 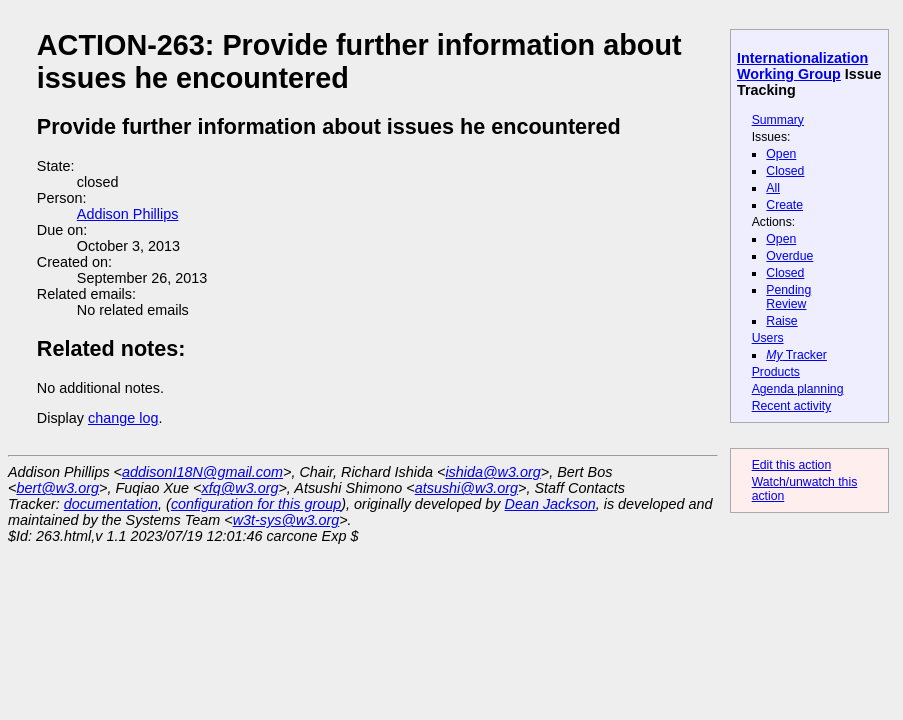 What do you see at coordinates (768, 338) in the screenshot?
I see `Users` at bounding box center [768, 338].